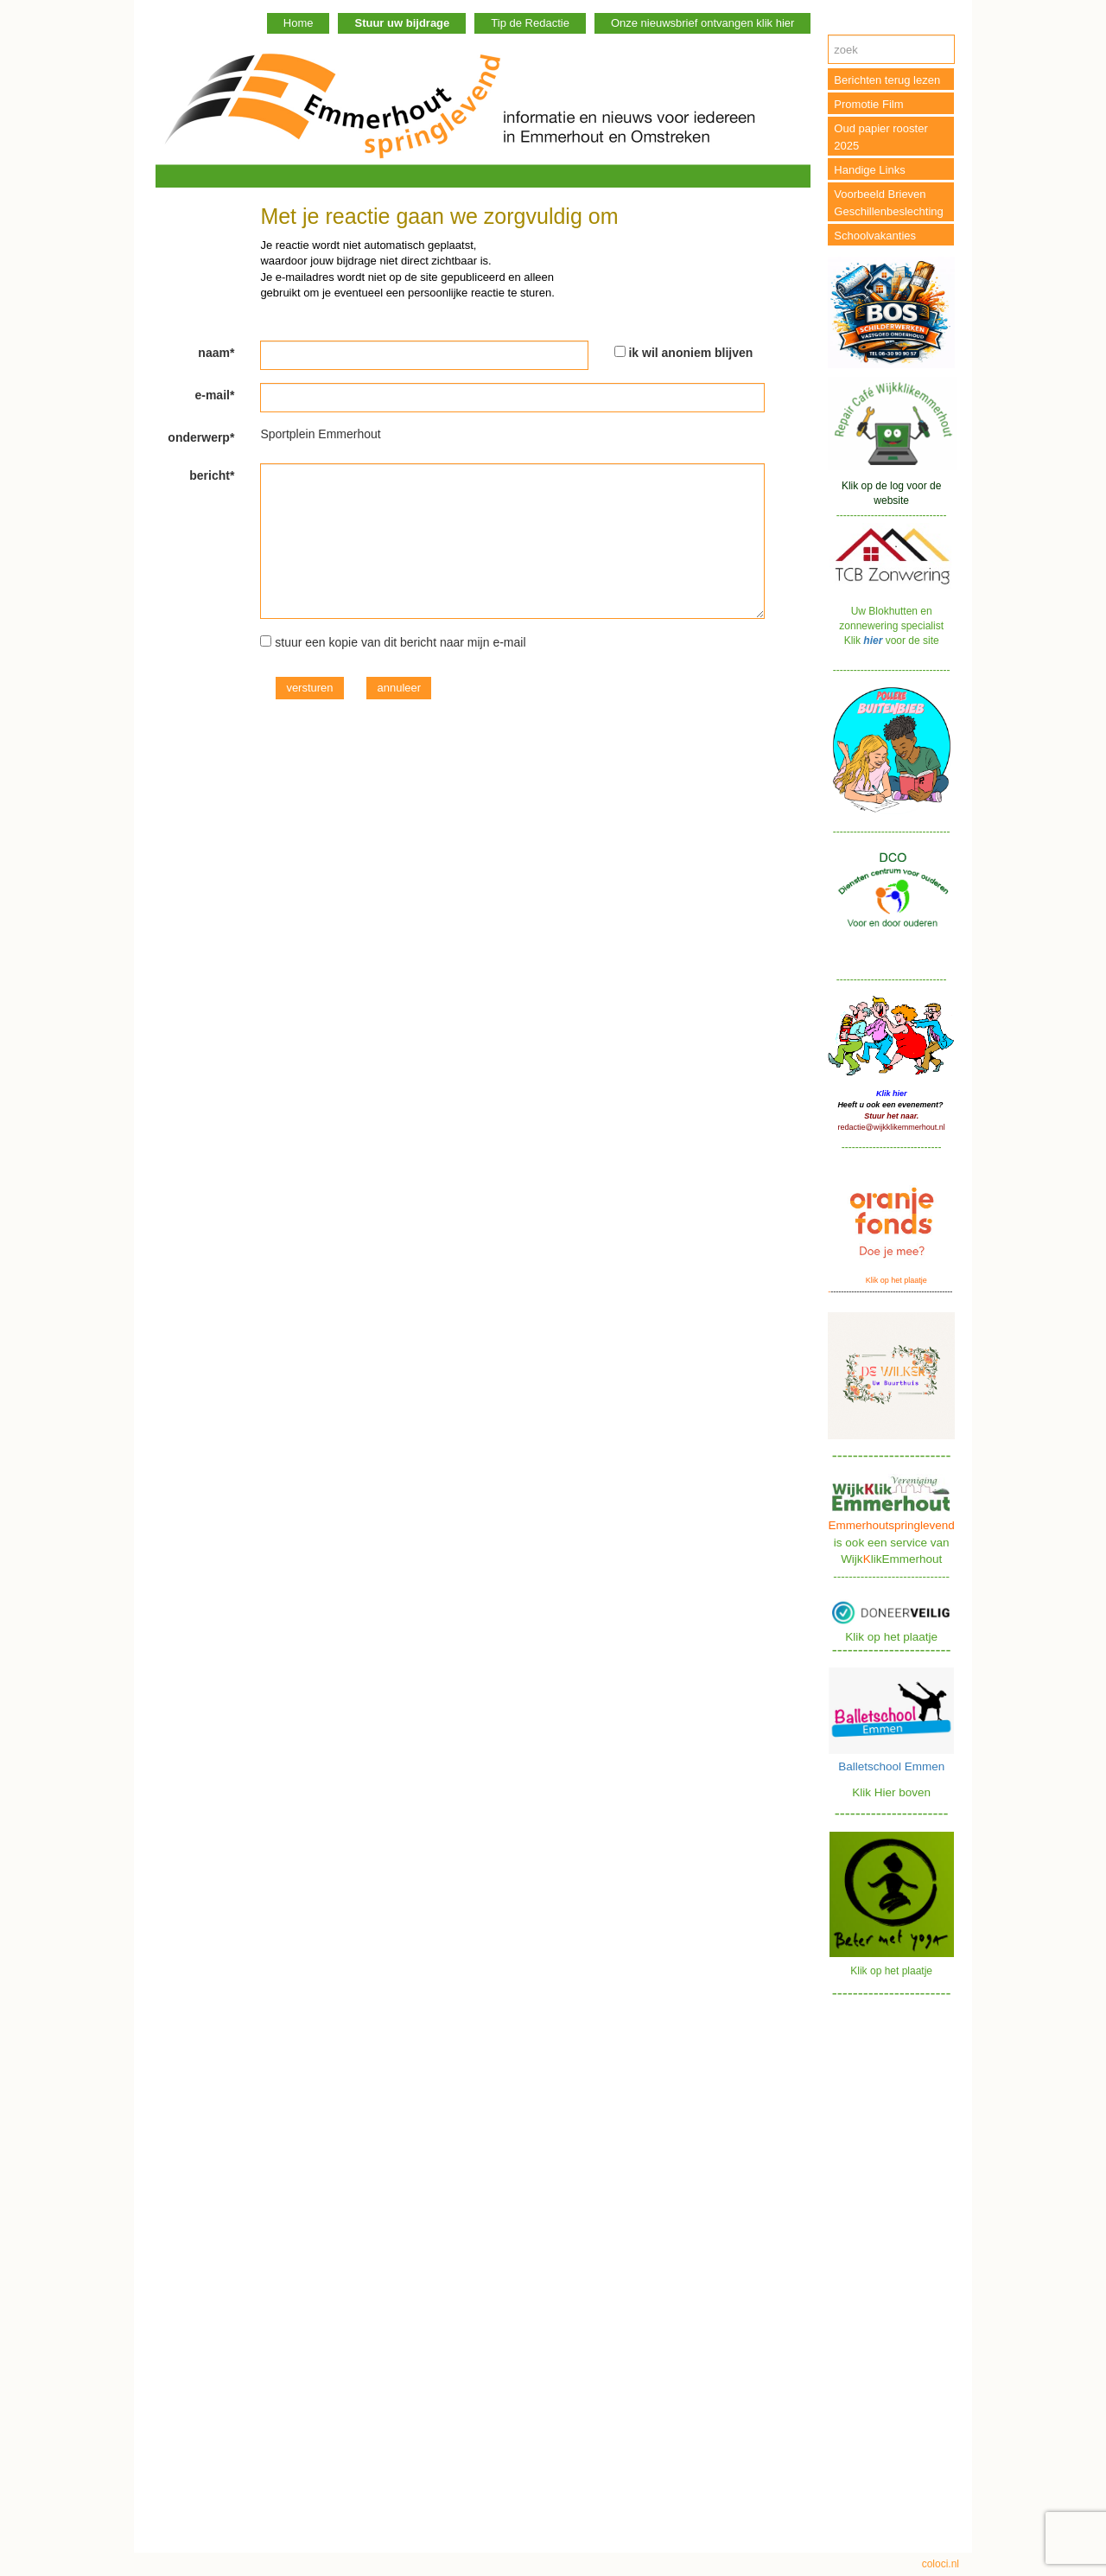 Image resolution: width=1106 pixels, height=2576 pixels. Describe the element at coordinates (216, 353) in the screenshot. I see `naam*` at that location.